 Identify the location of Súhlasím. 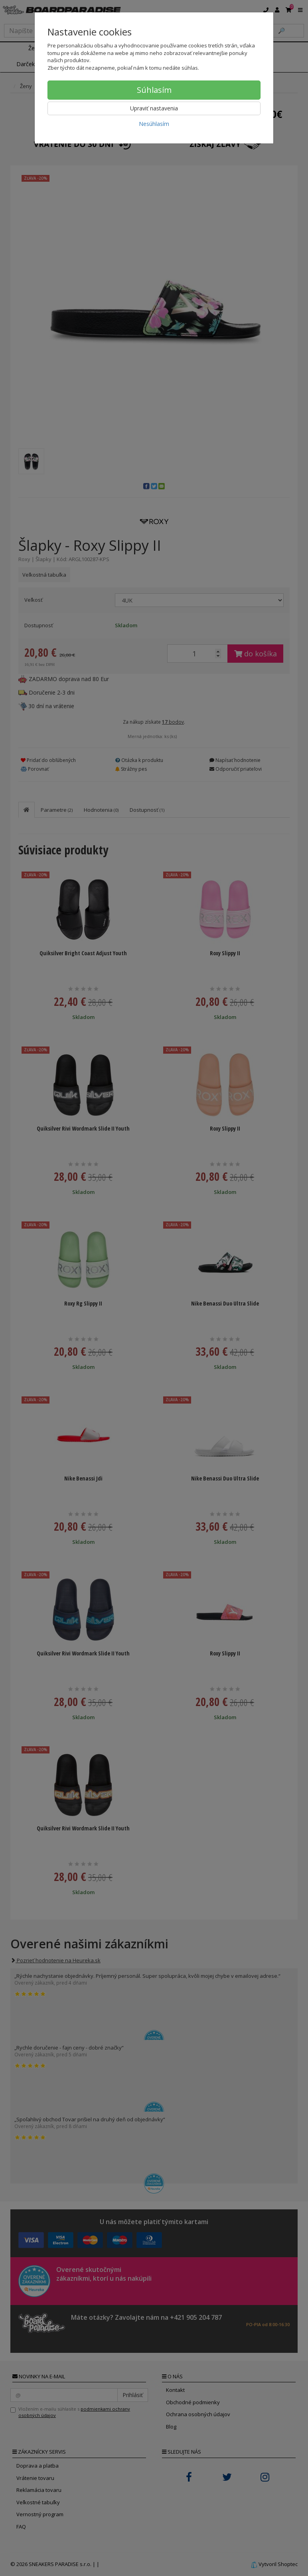
(154, 89).